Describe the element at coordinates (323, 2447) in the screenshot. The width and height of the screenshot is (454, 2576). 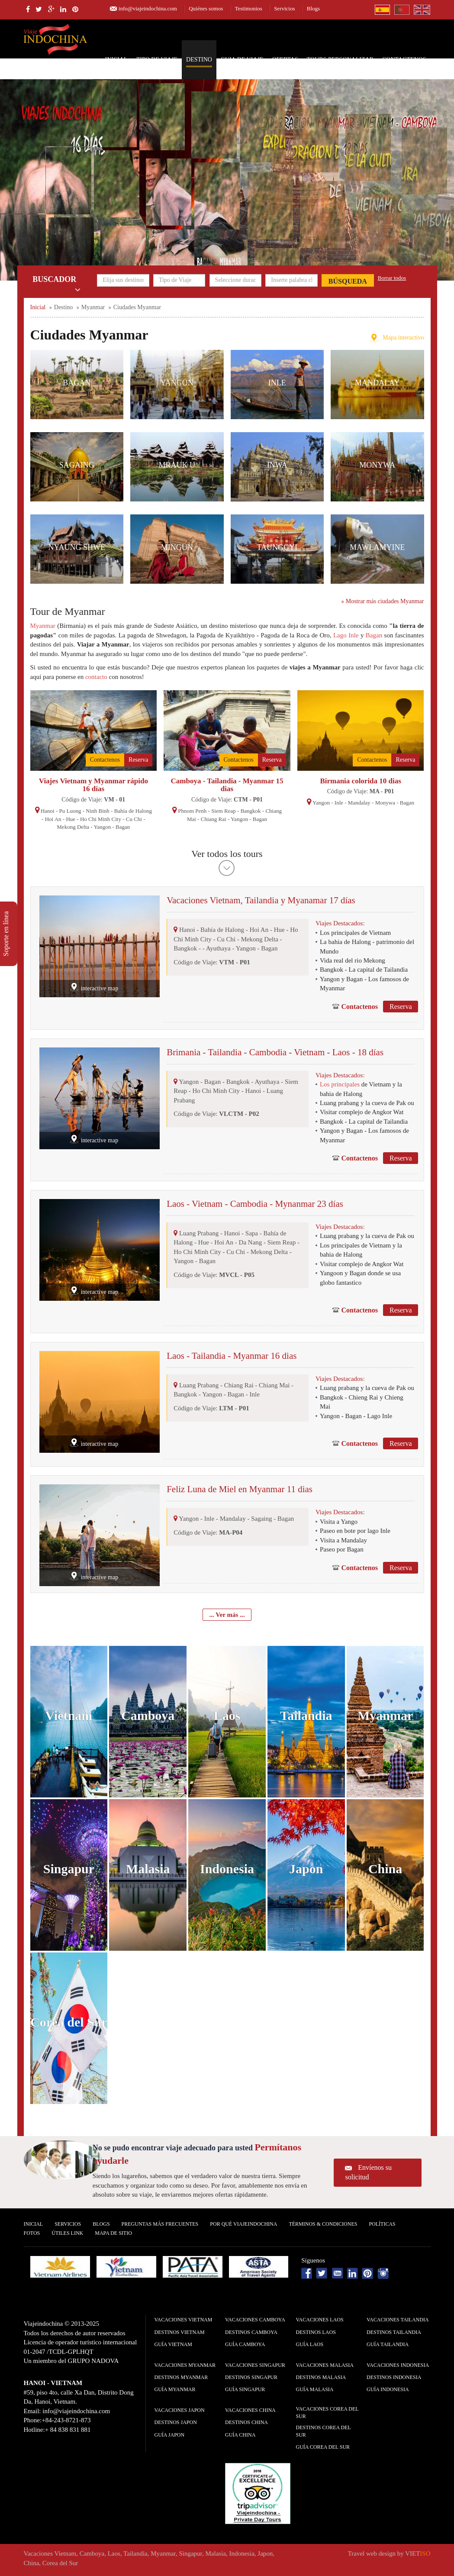
I see `guía Corea del Sur` at that location.